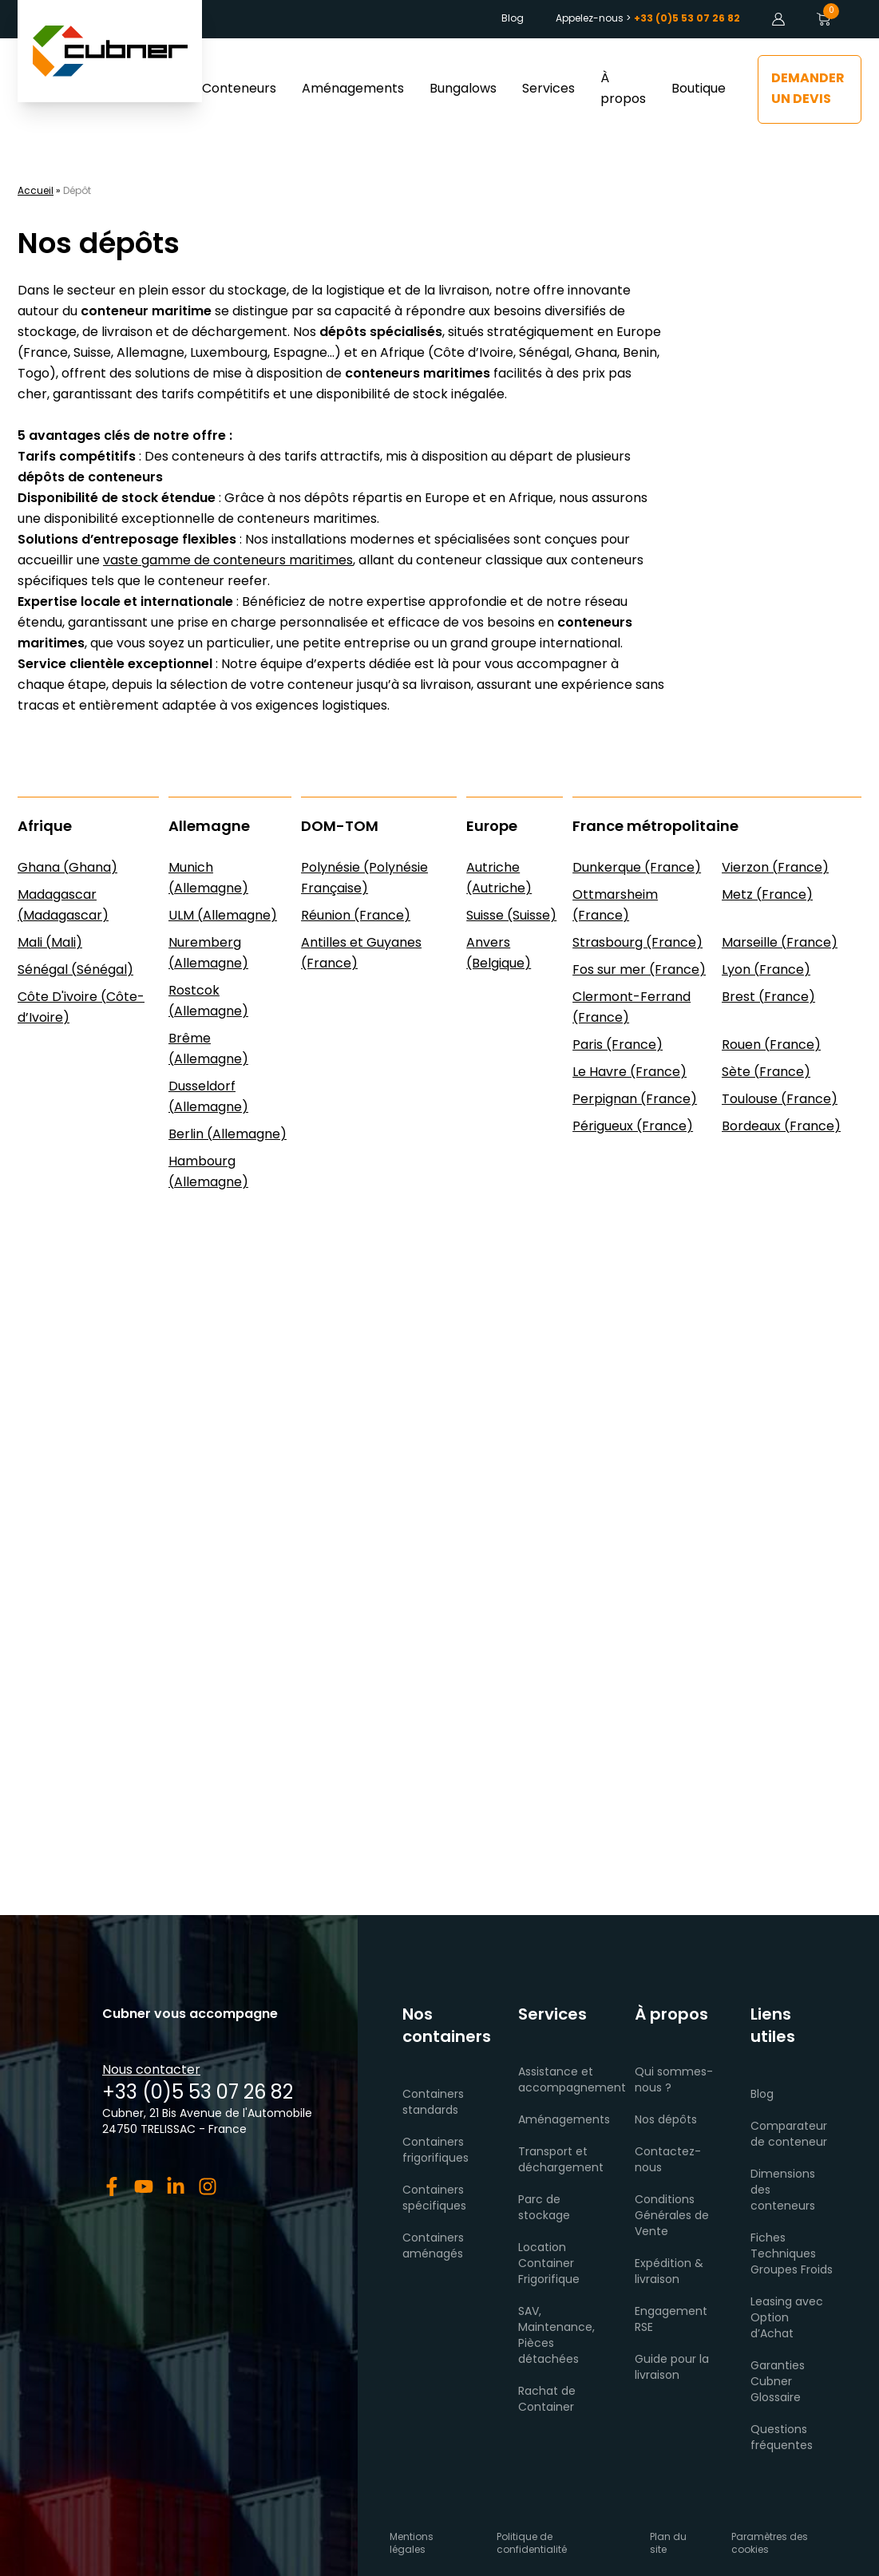  What do you see at coordinates (766, 970) in the screenshot?
I see `Lyon (France)` at bounding box center [766, 970].